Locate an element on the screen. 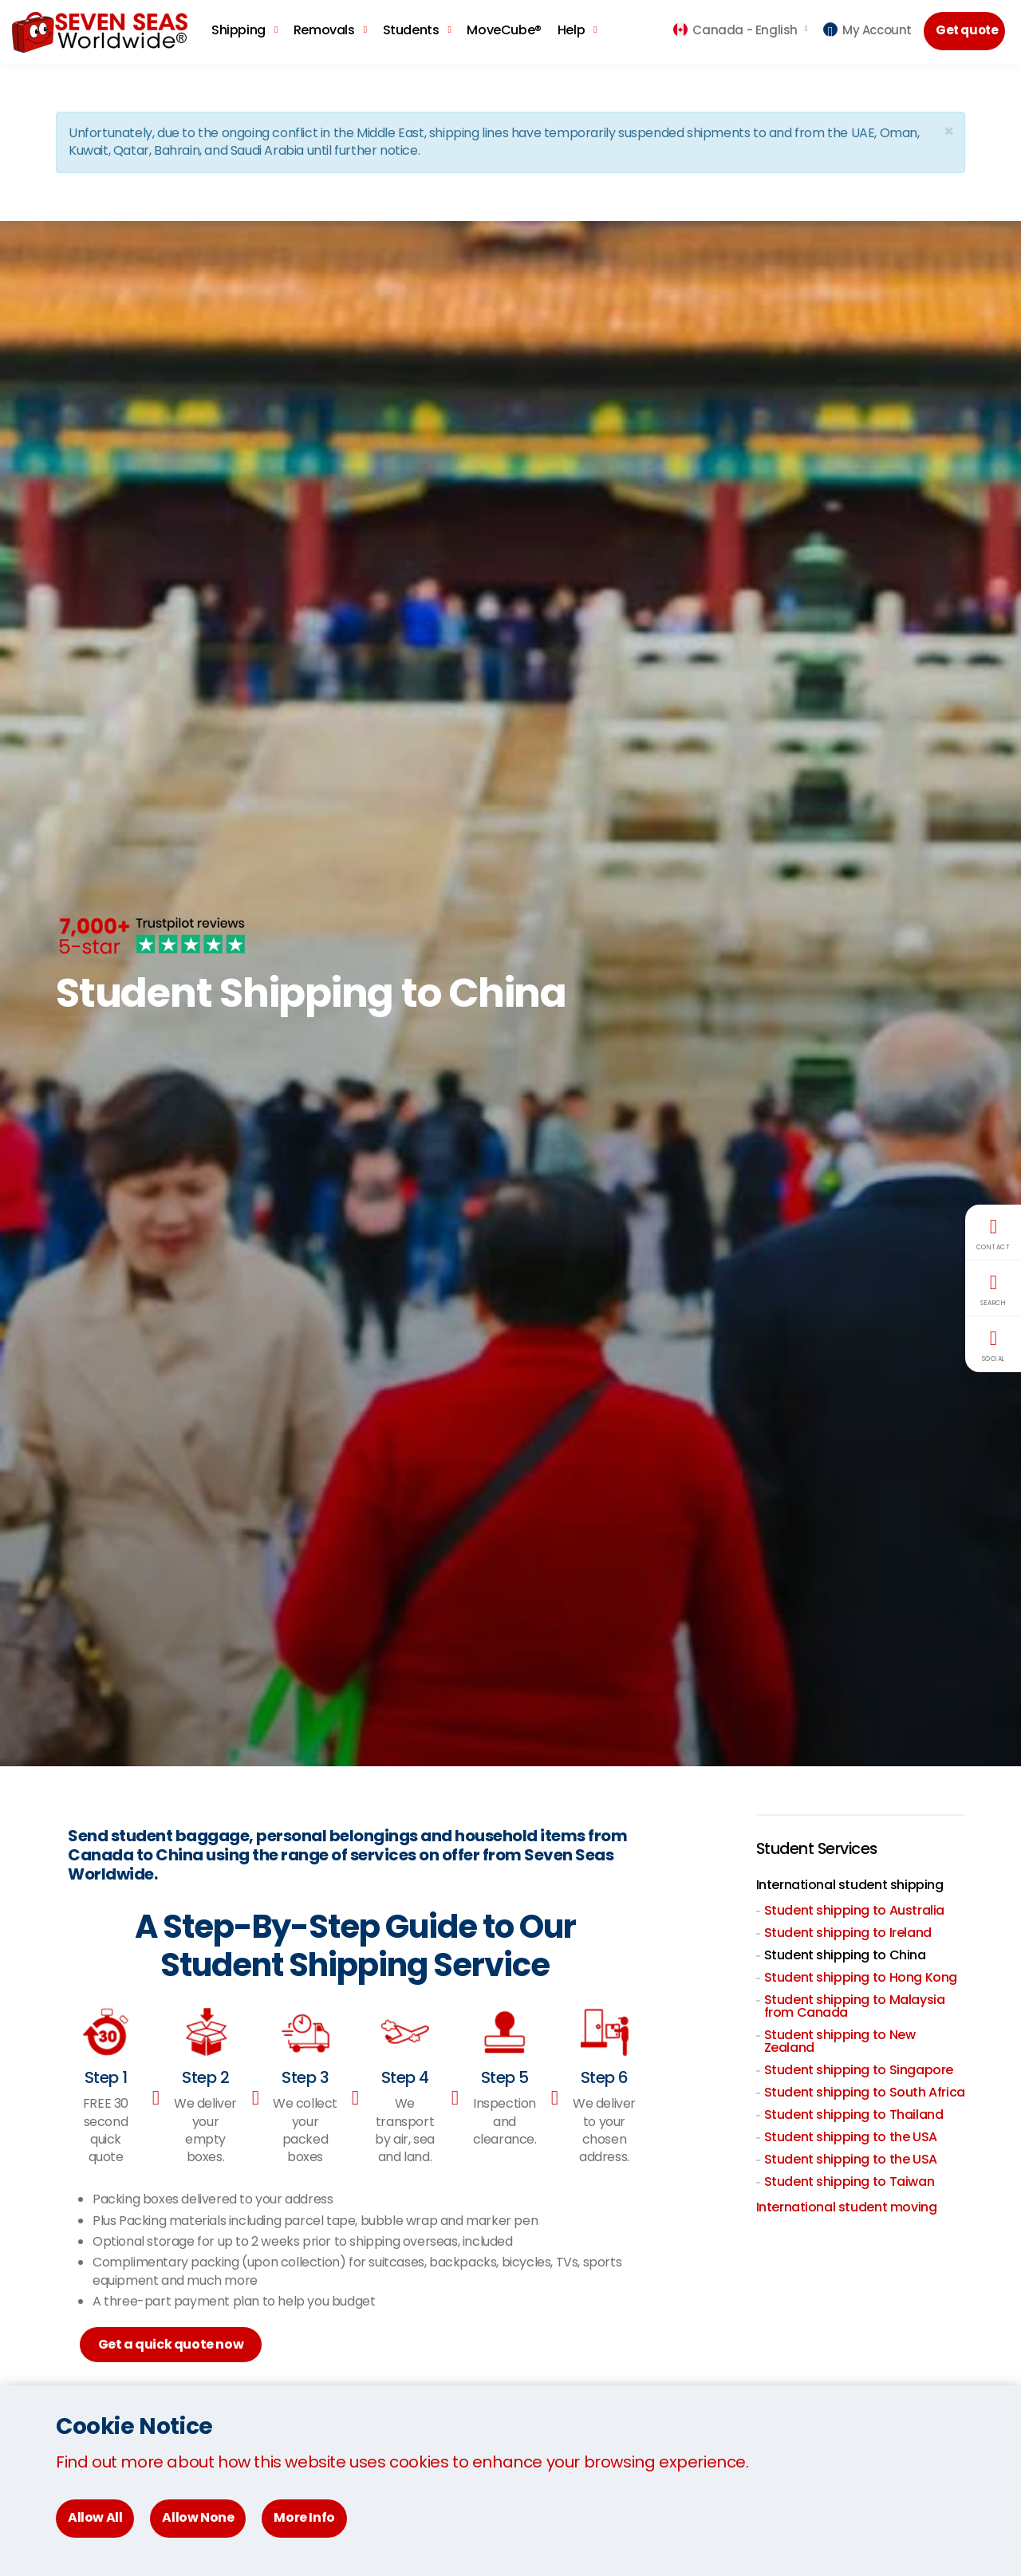 Image resolution: width=1021 pixels, height=2576 pixels. Get quote is located at coordinates (968, 31).